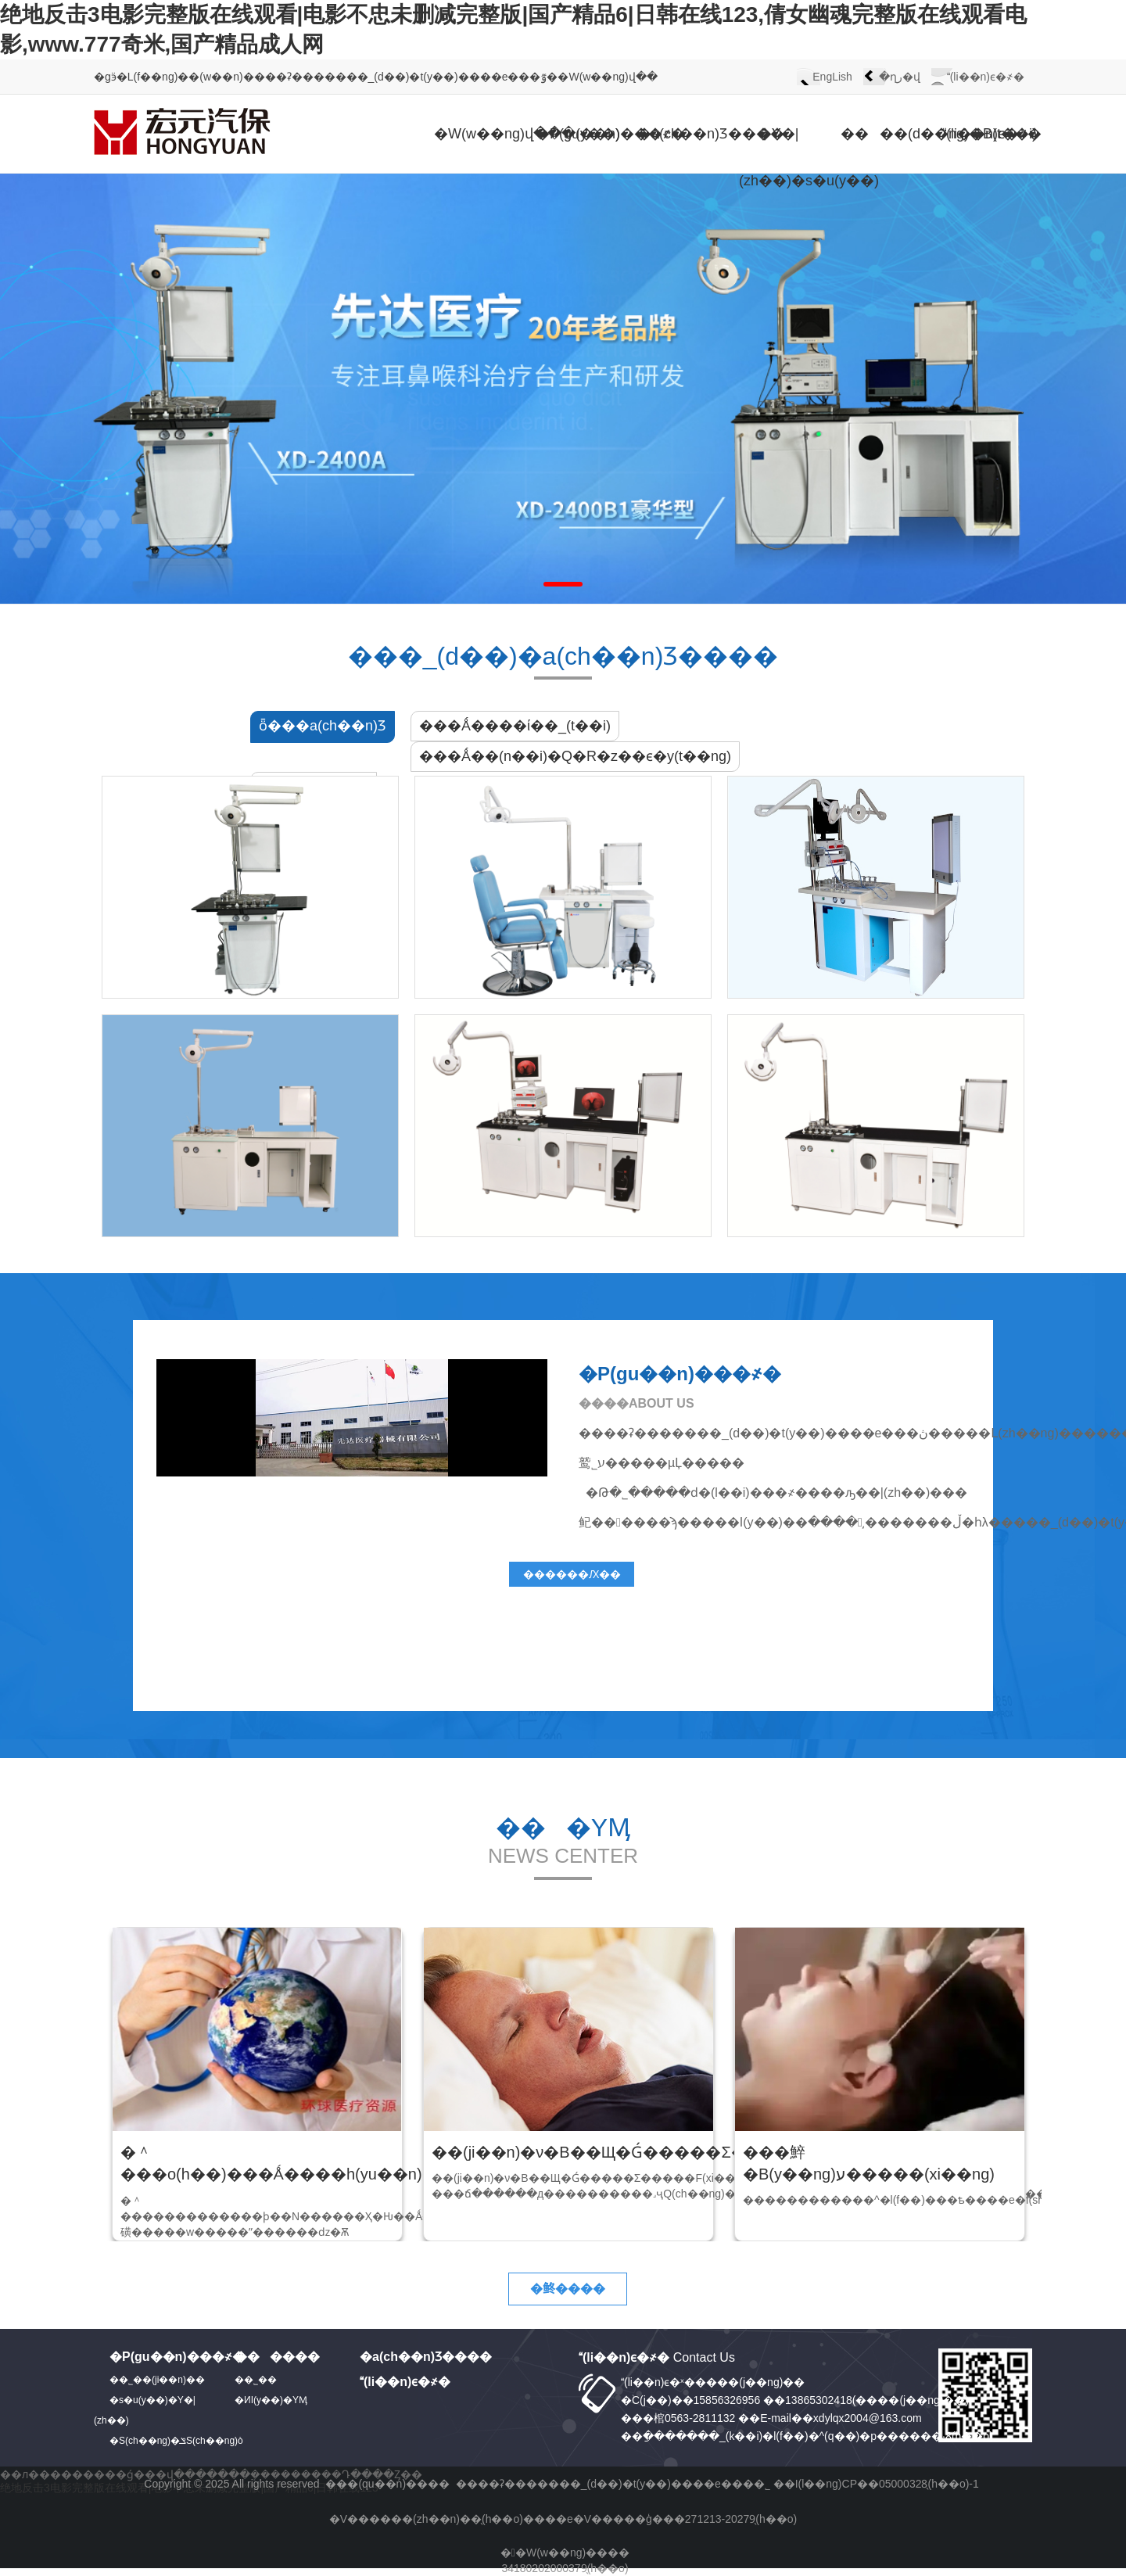 This screenshot has height=2576, width=1126. Describe the element at coordinates (322, 726) in the screenshot. I see `ȫ���a(ch��n)Ʒ` at that location.